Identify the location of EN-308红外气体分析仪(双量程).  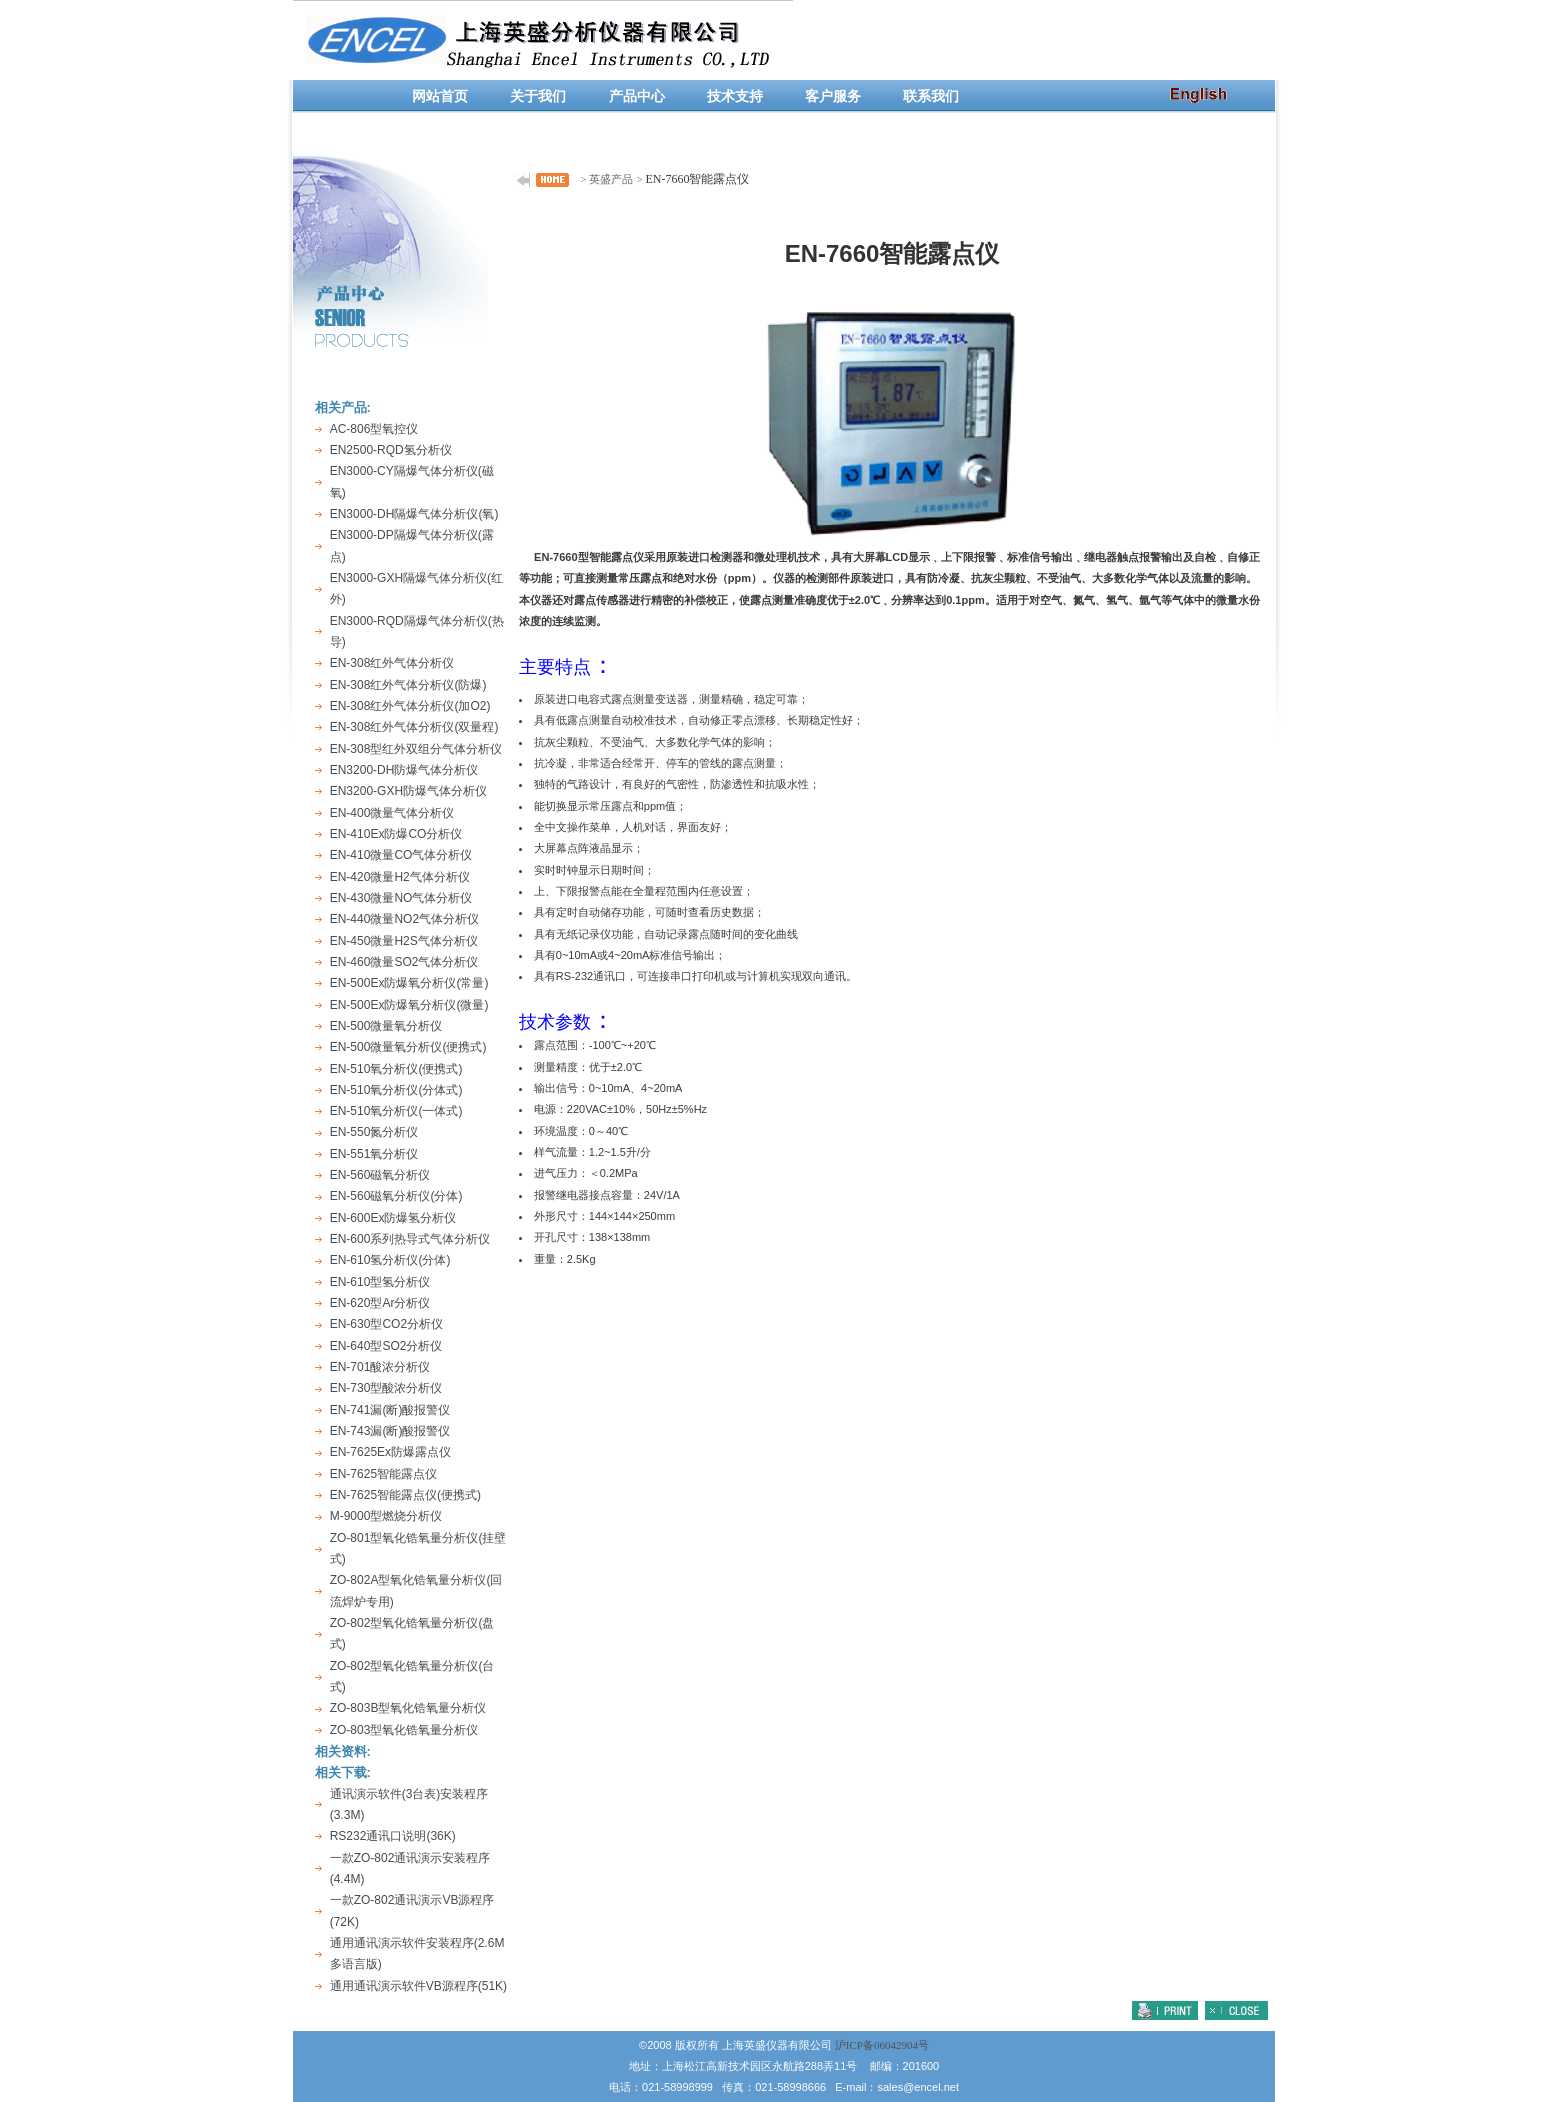
(414, 727).